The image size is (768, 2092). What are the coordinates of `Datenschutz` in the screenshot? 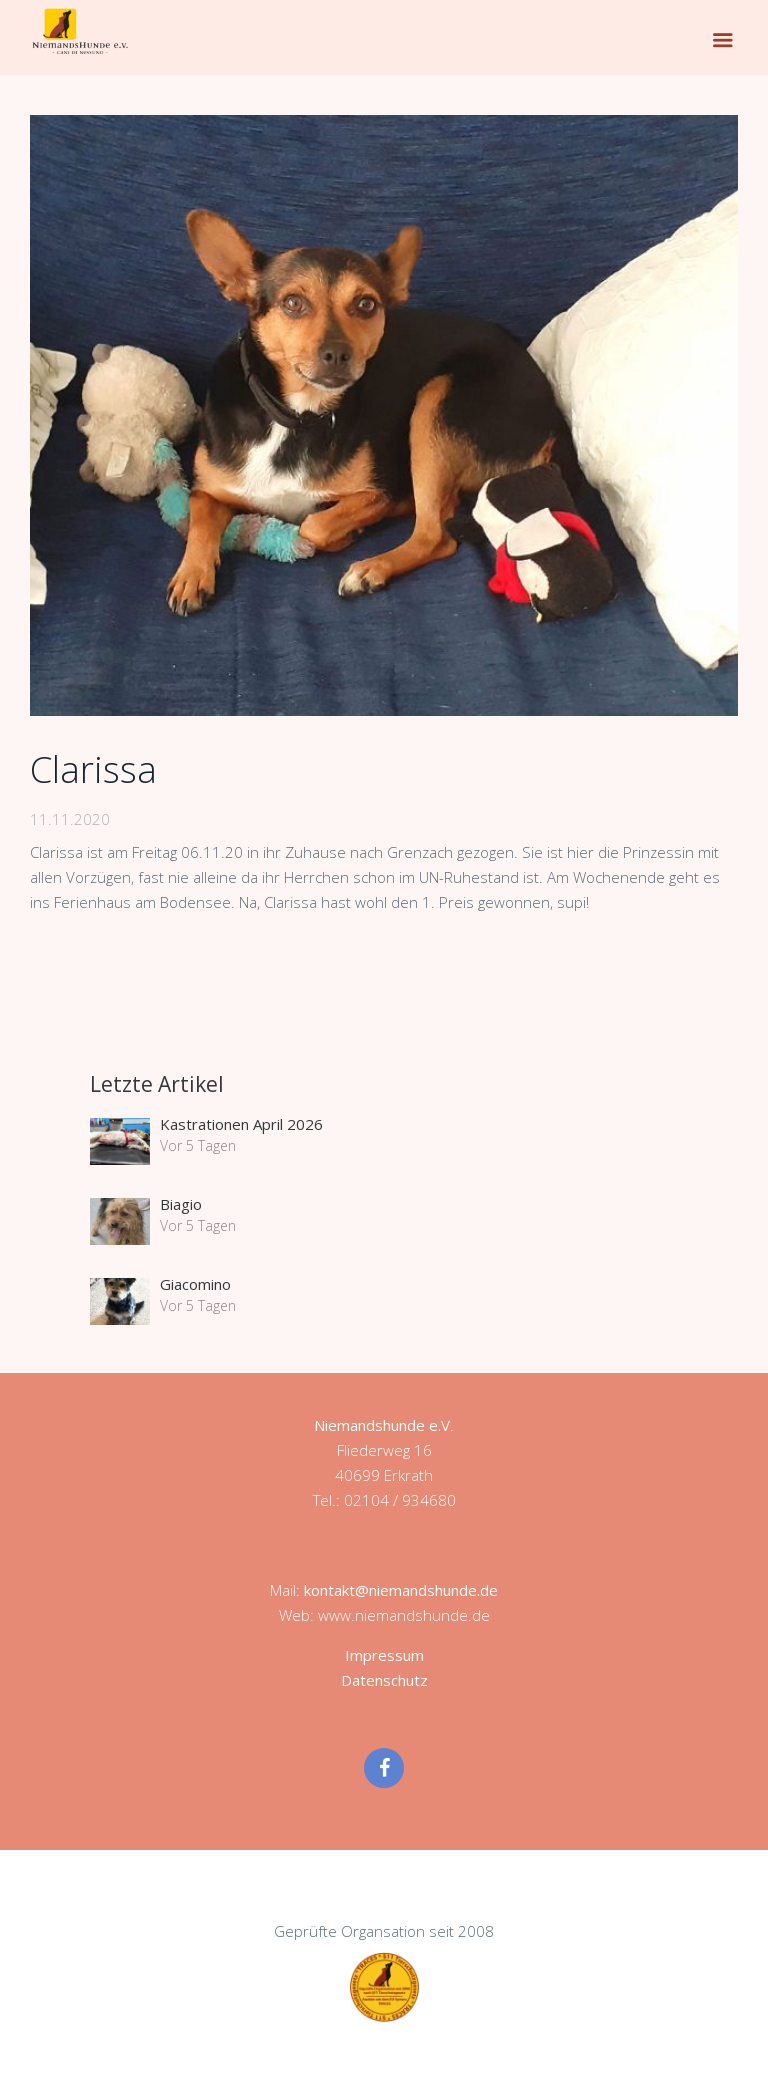 It's located at (384, 1680).